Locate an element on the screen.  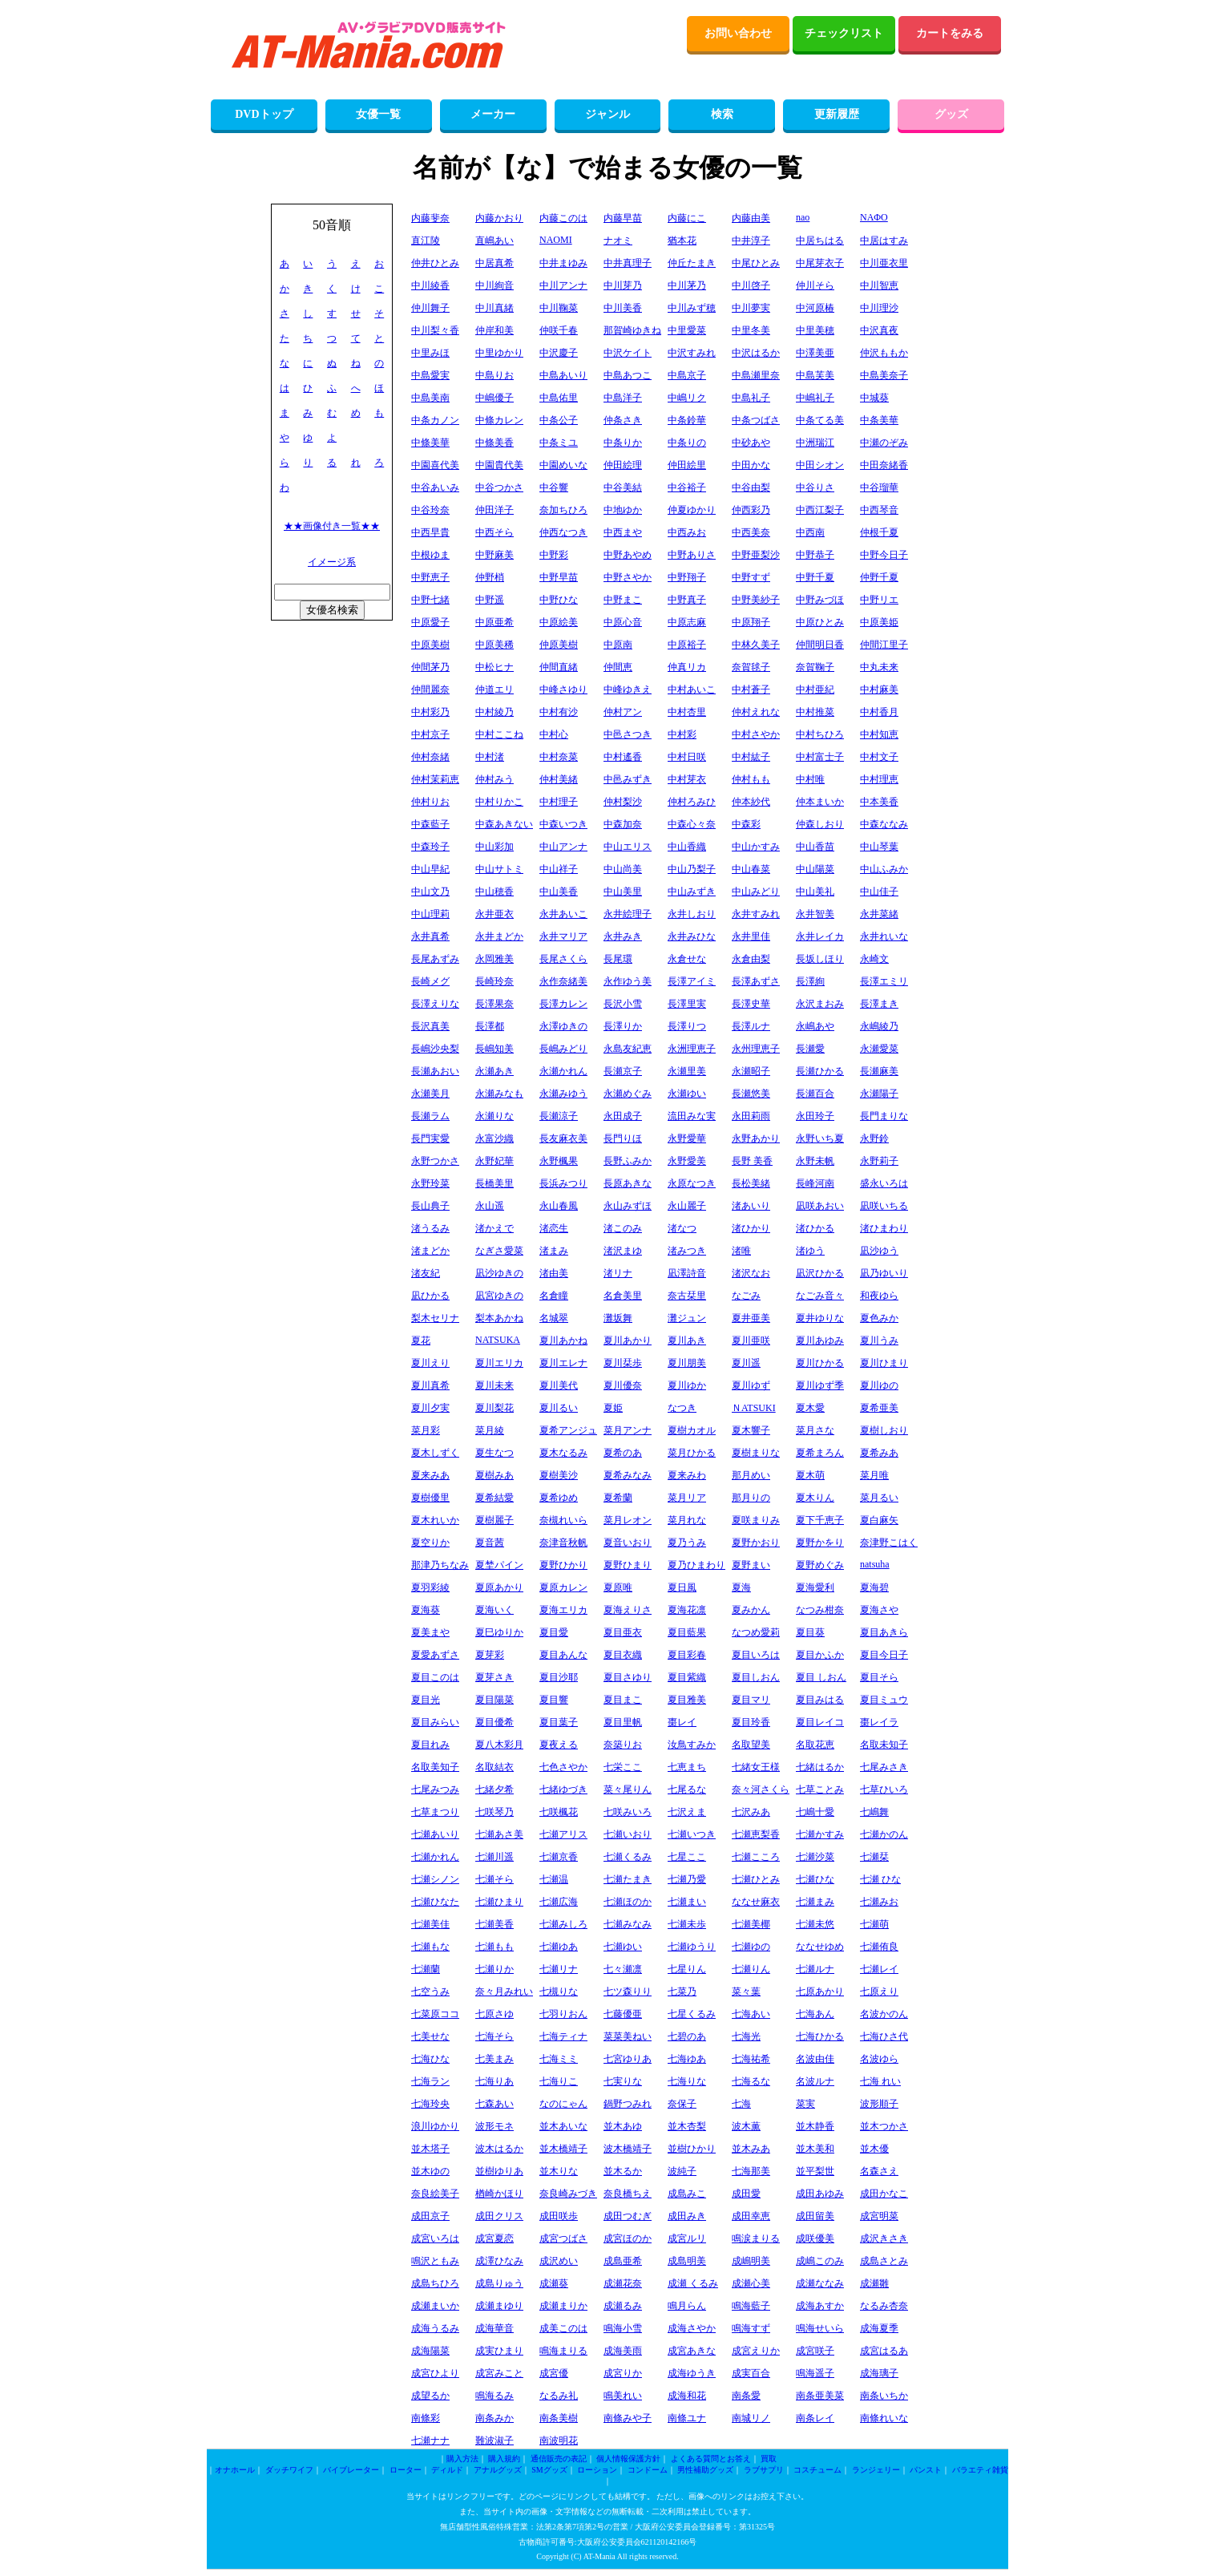
長嶋沙央梨 is located at coordinates (435, 1048).